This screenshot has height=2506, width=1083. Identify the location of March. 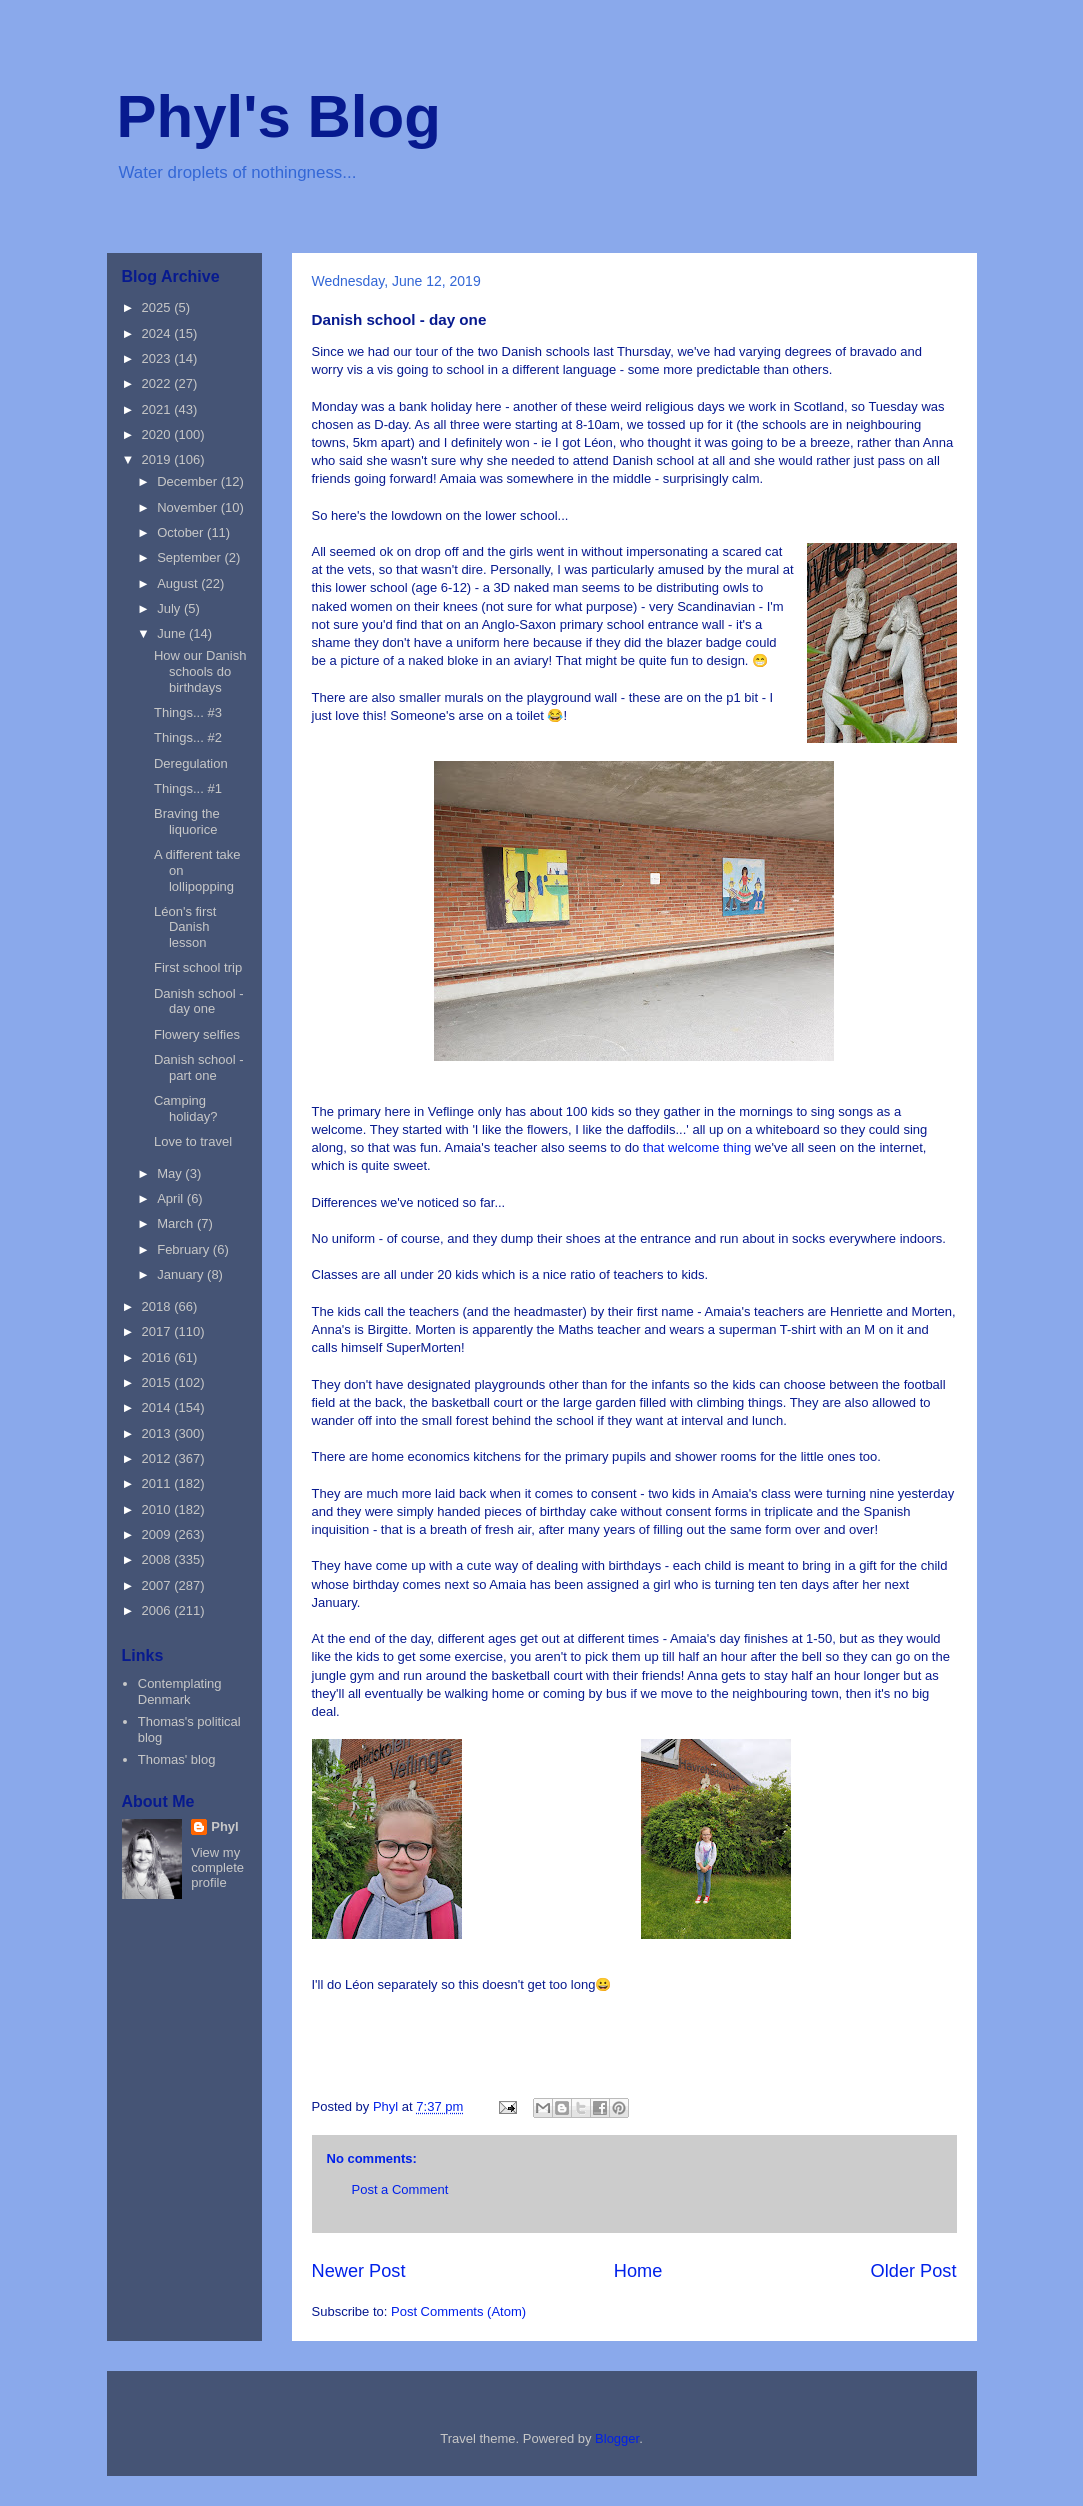
(177, 1223).